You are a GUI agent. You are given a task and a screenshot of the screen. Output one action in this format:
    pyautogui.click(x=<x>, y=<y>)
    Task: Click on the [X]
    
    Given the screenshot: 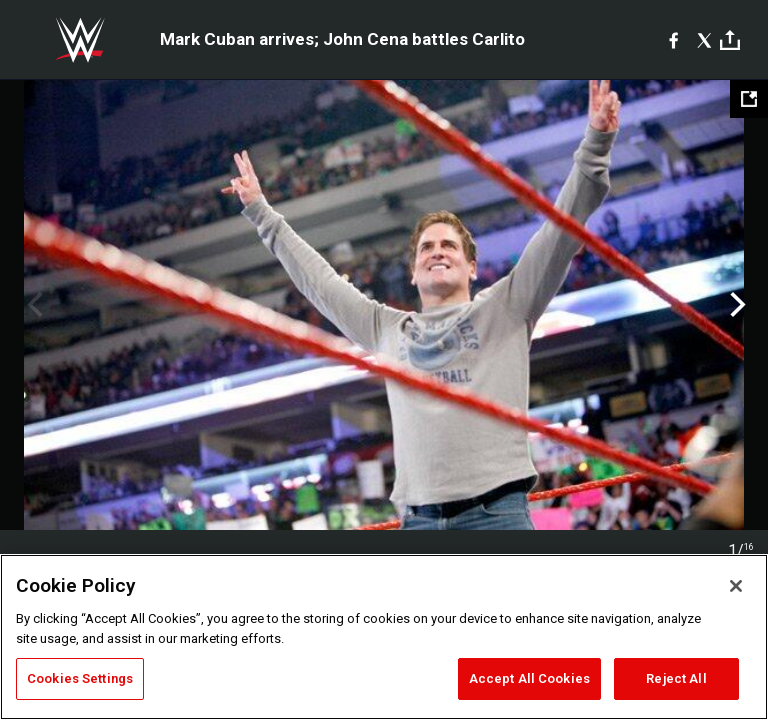 What is the action you would take?
    pyautogui.click(x=704, y=40)
    